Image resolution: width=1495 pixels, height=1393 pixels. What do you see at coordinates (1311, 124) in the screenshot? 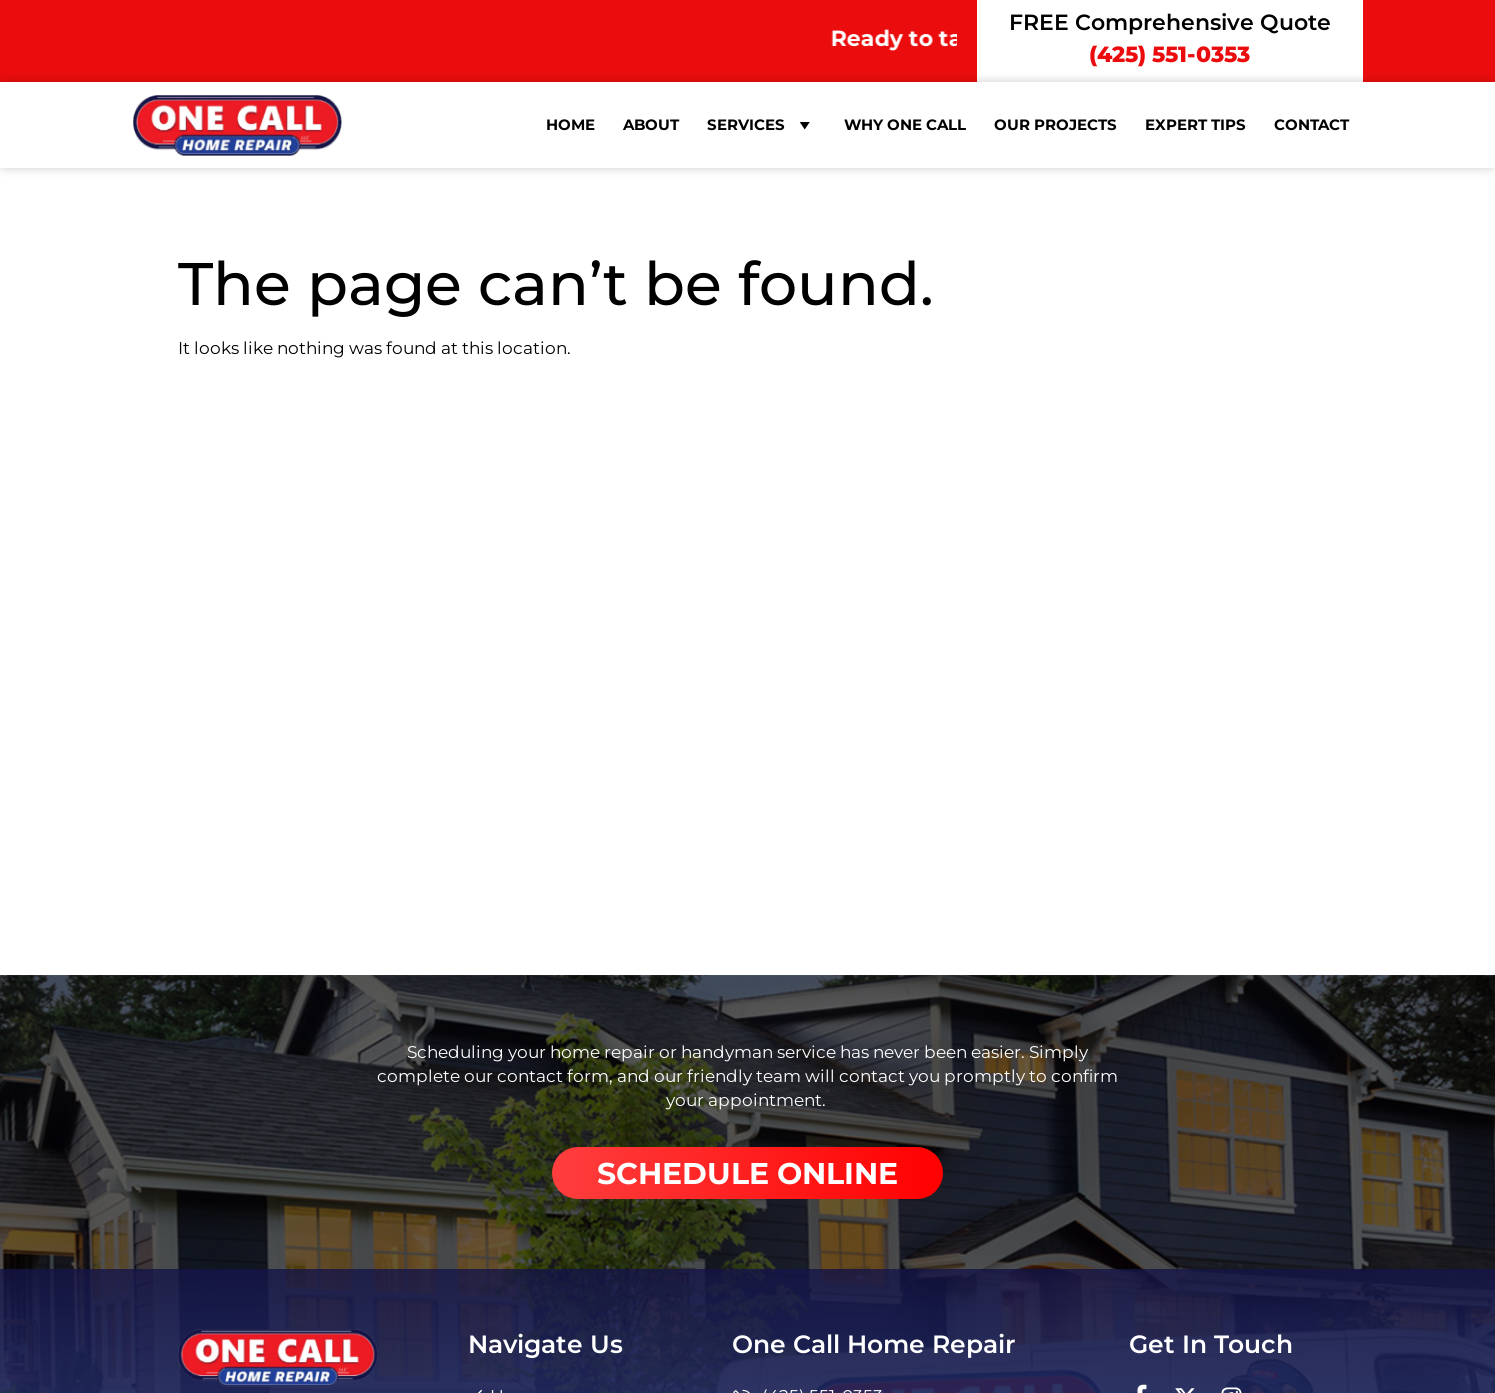
I see `Contact` at bounding box center [1311, 124].